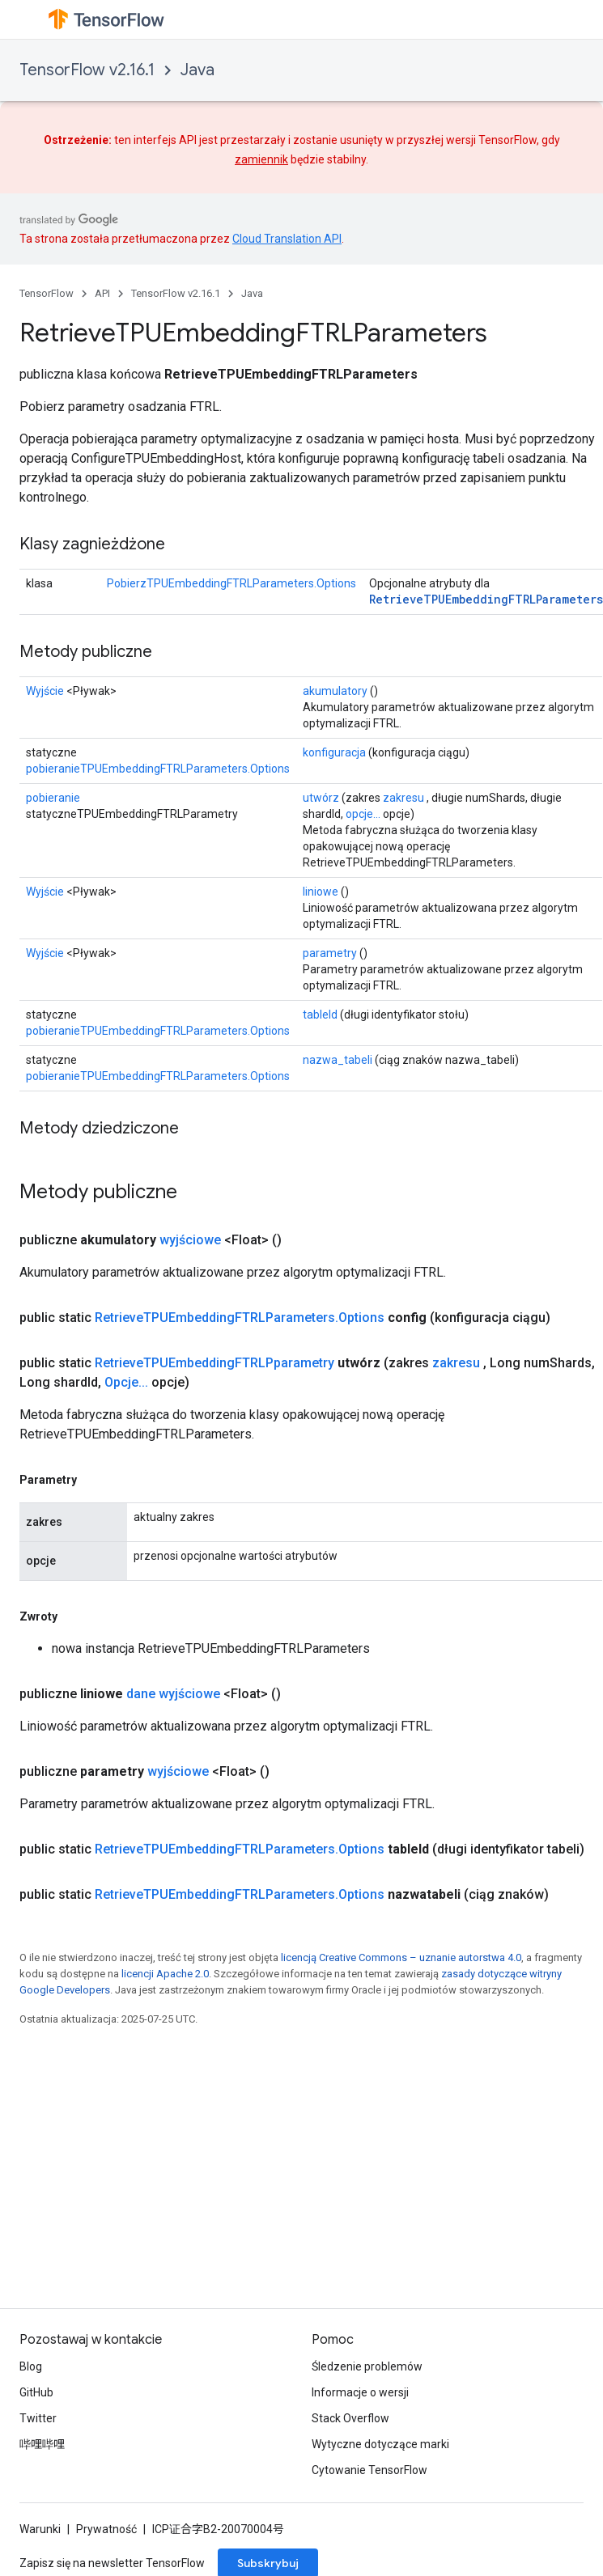  What do you see at coordinates (102, 293) in the screenshot?
I see `API` at bounding box center [102, 293].